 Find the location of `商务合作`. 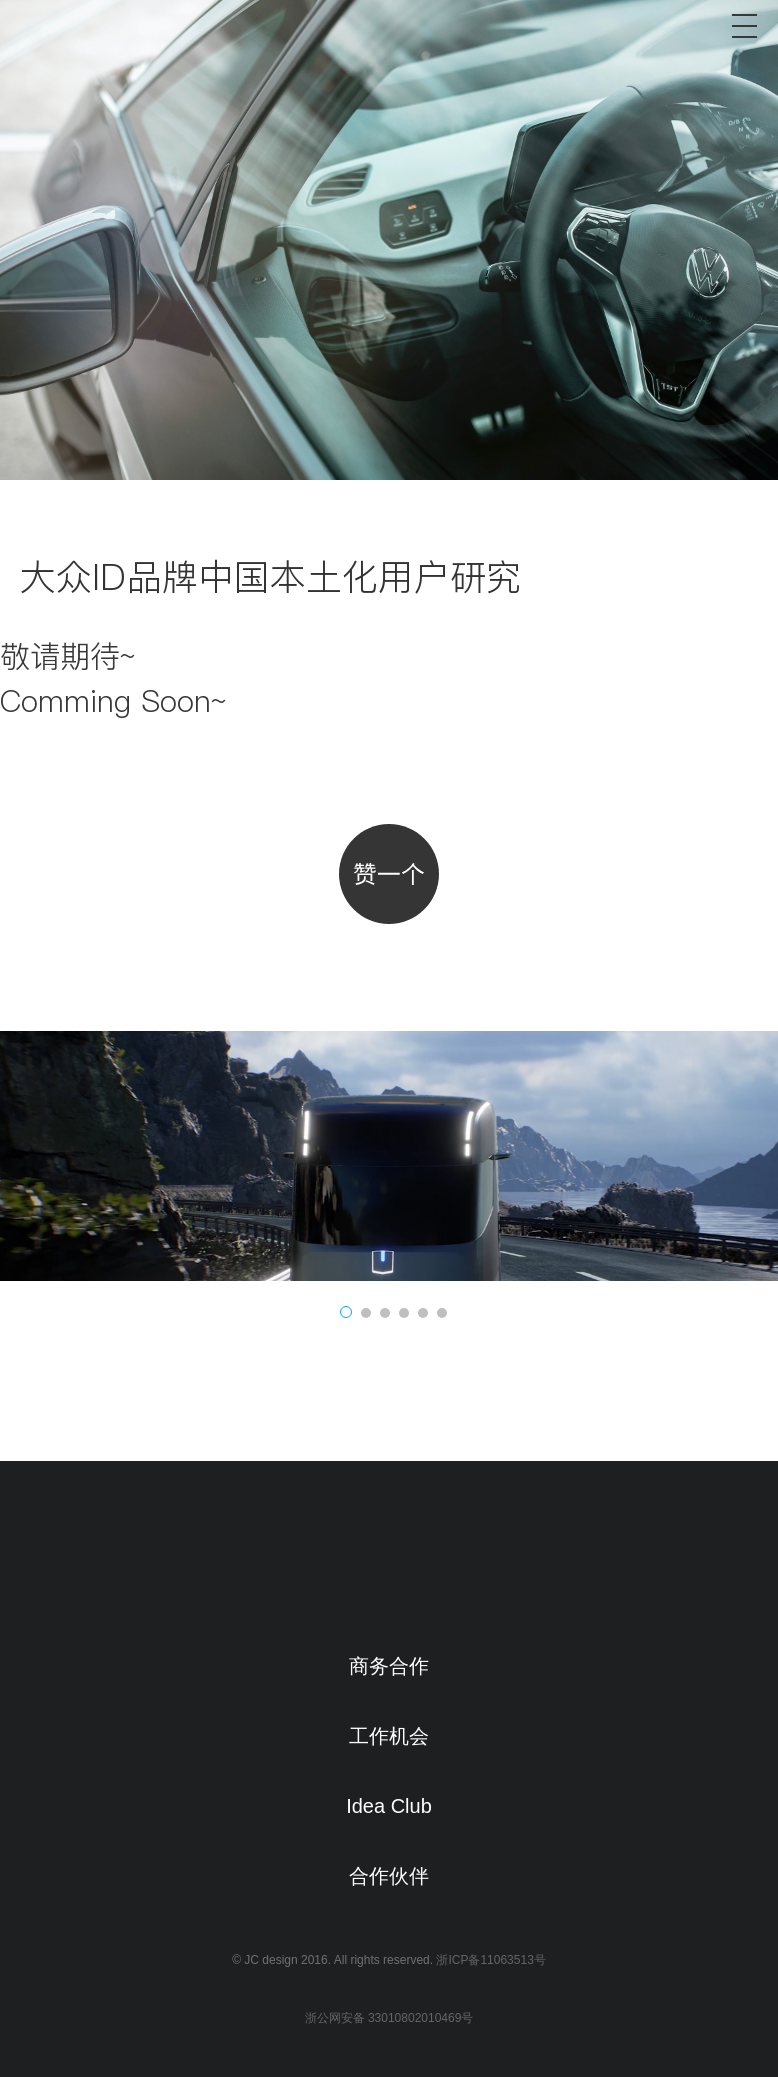

商务合作 is located at coordinates (389, 1666).